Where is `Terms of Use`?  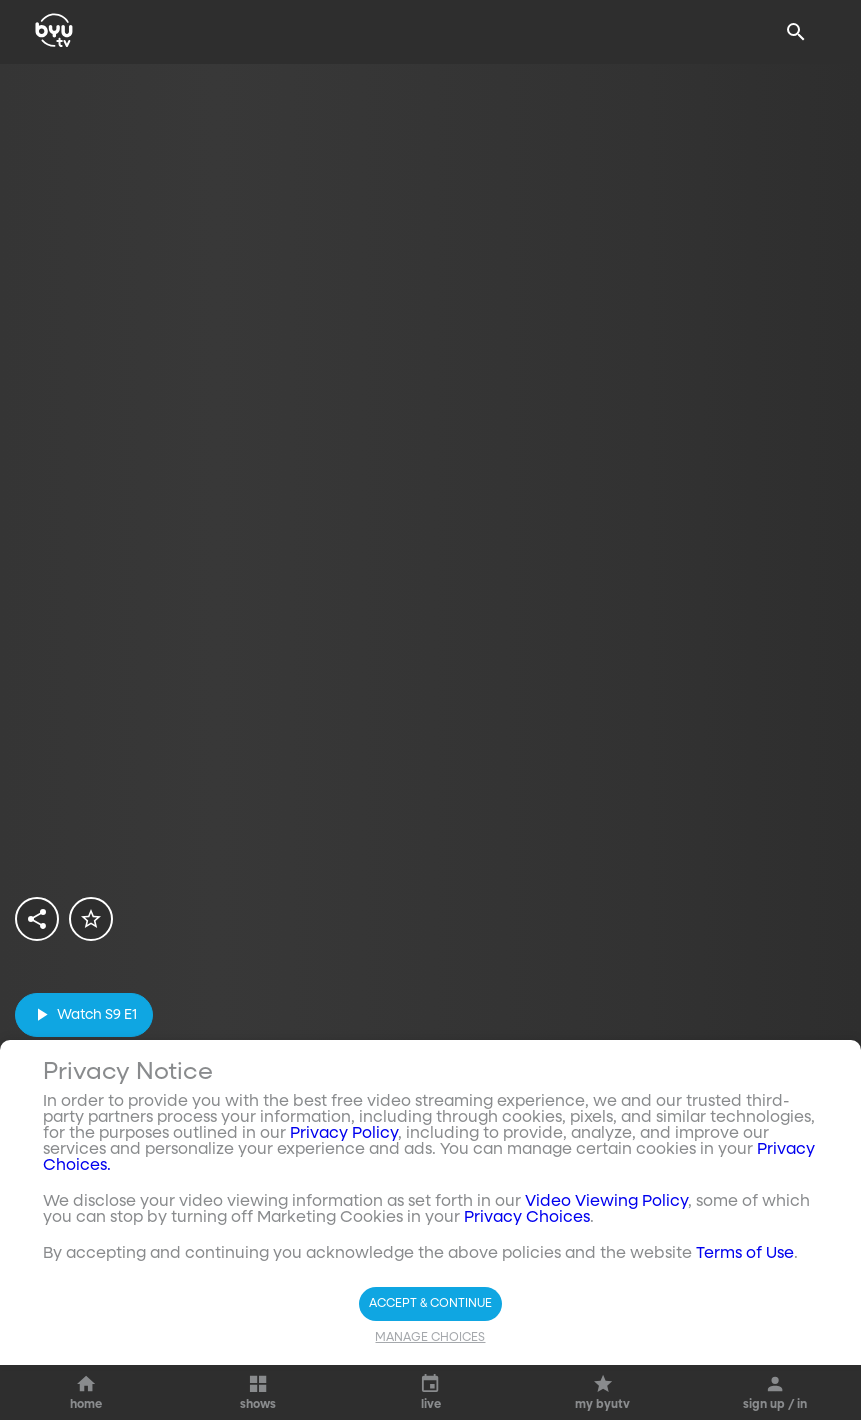
Terms of Use is located at coordinates (745, 1329).